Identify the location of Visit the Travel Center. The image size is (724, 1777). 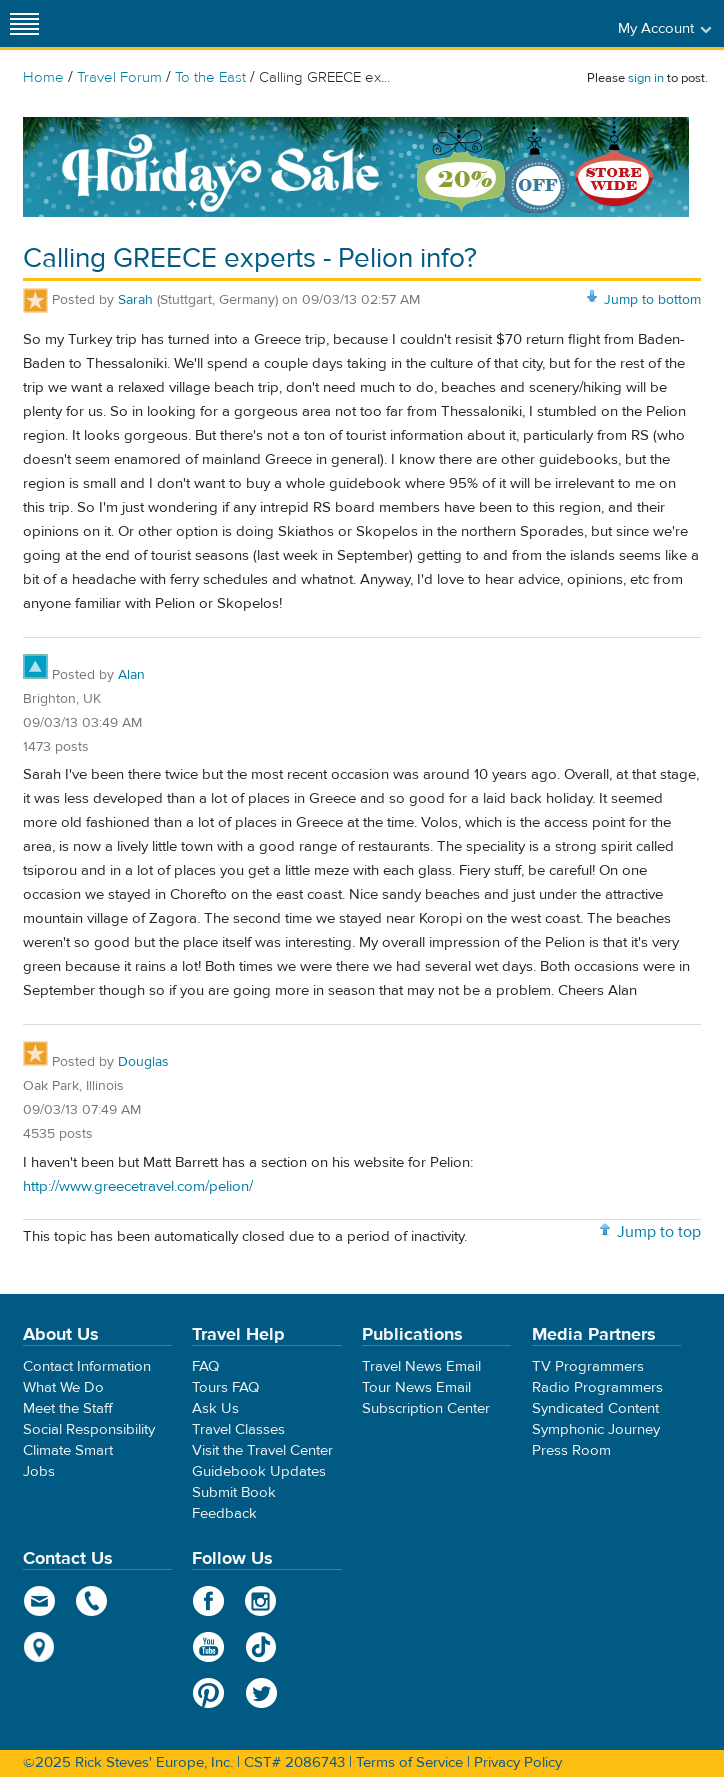
(262, 1450).